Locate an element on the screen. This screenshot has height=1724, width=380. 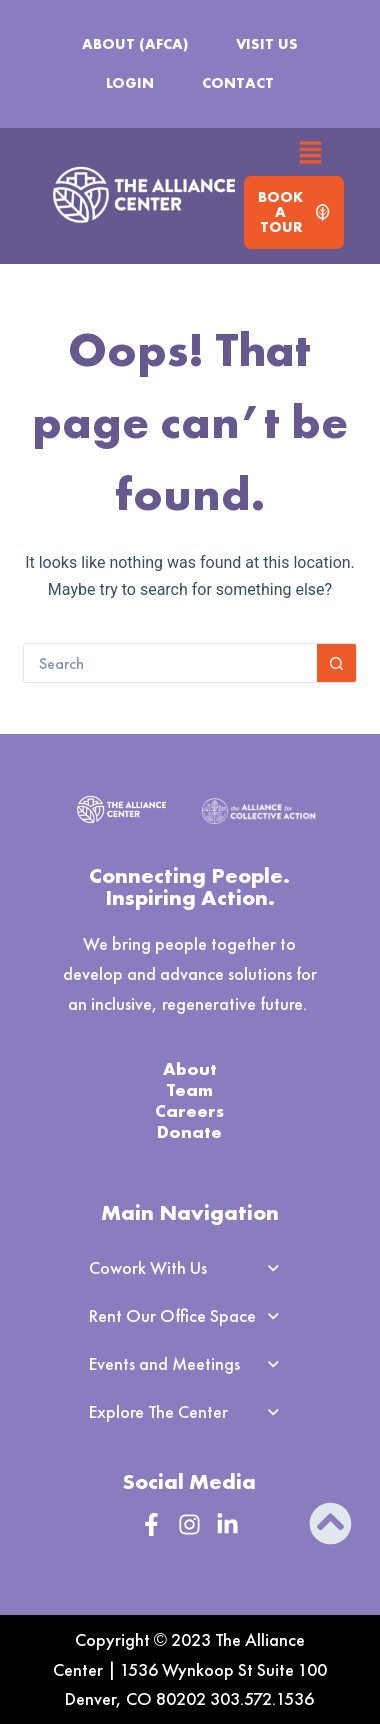
[Search button] is located at coordinates (337, 663).